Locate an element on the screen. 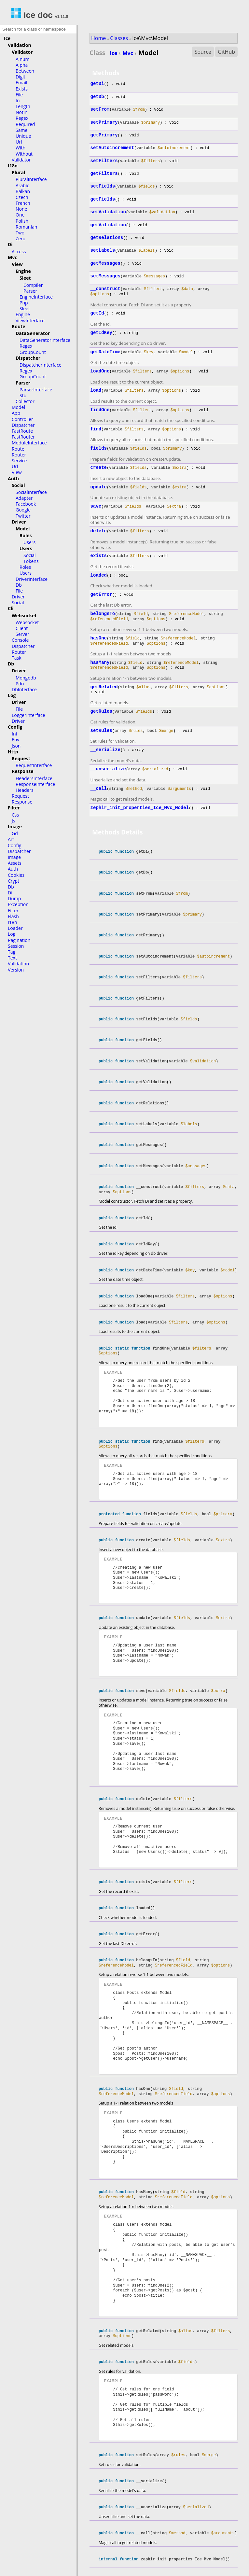 The image size is (249, 2576). Alpha is located at coordinates (22, 65).